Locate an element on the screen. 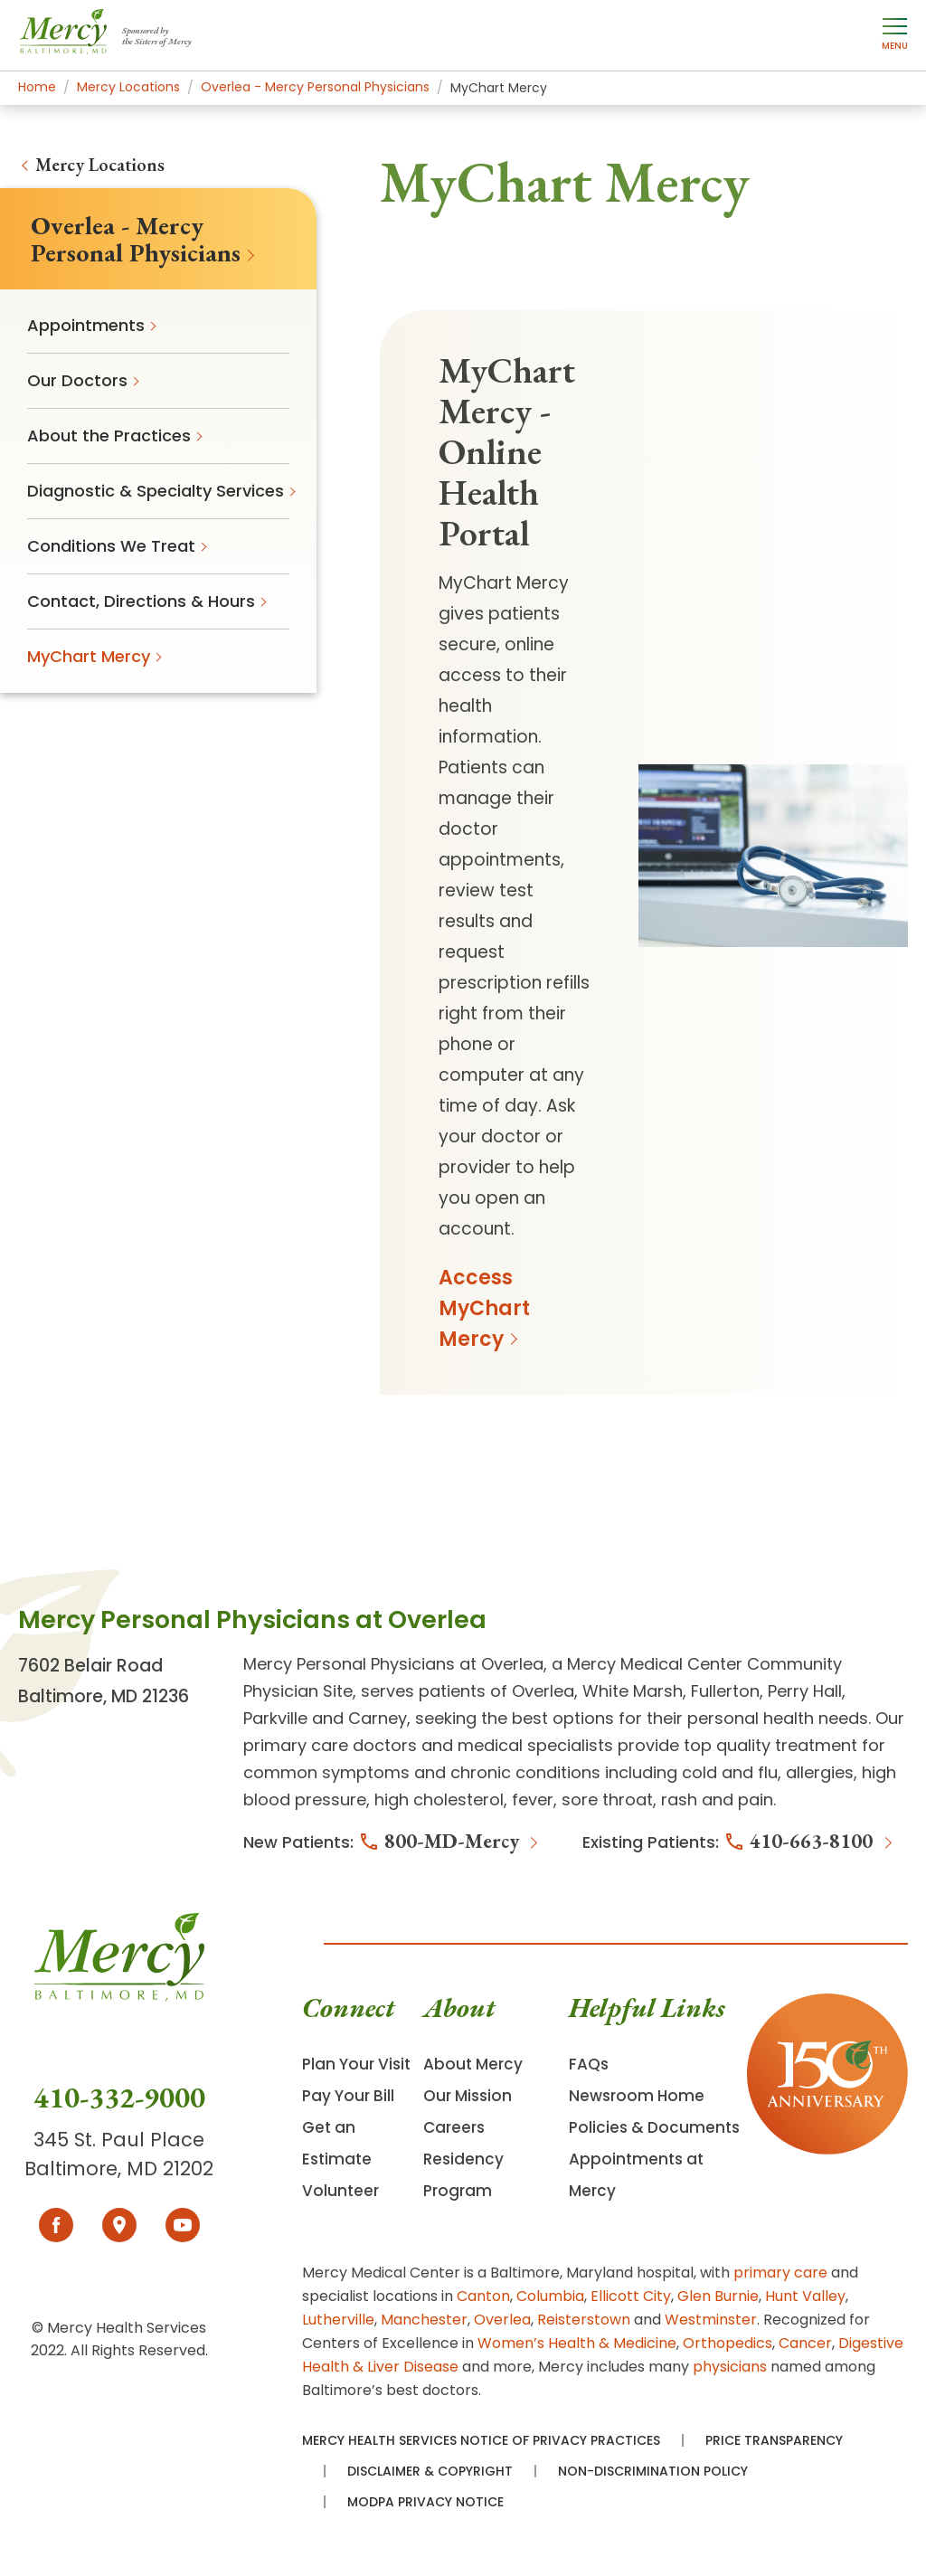  Our Doctors [menuitem] is located at coordinates (77, 380).